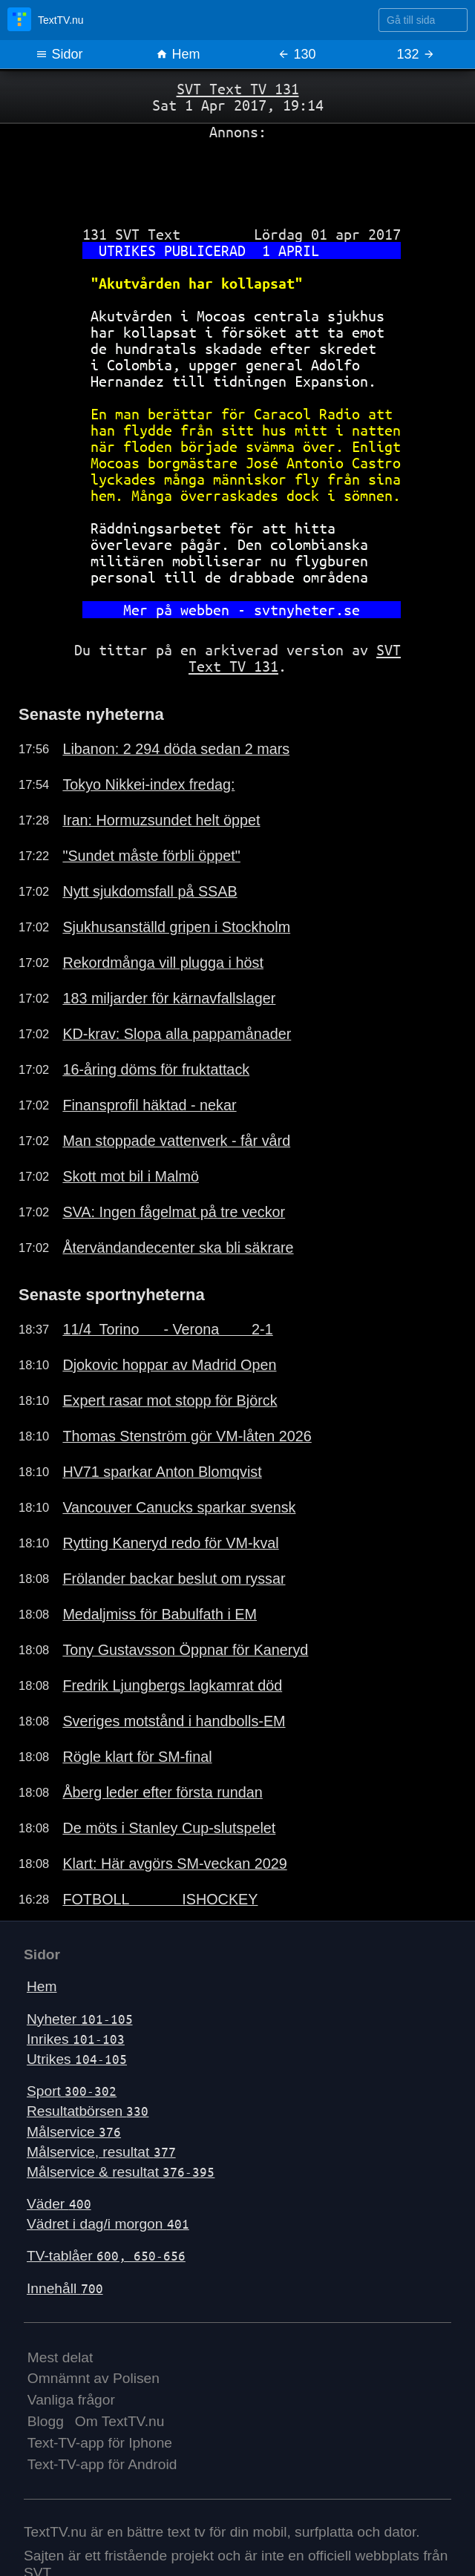  What do you see at coordinates (65, 2288) in the screenshot?
I see `Innehåll` at bounding box center [65, 2288].